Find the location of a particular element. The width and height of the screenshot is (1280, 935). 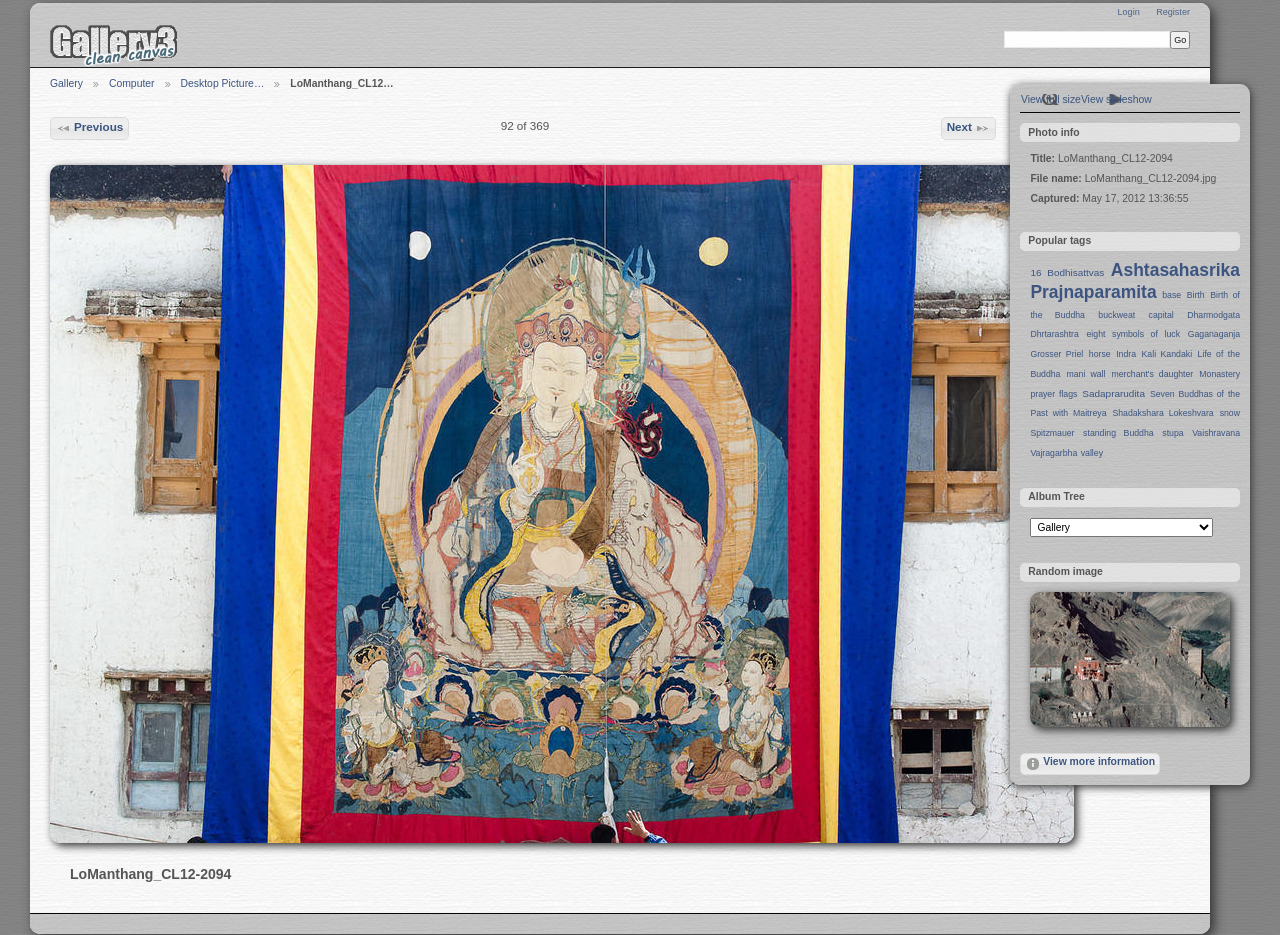

Dhrtarashtra is located at coordinates (1054, 334).